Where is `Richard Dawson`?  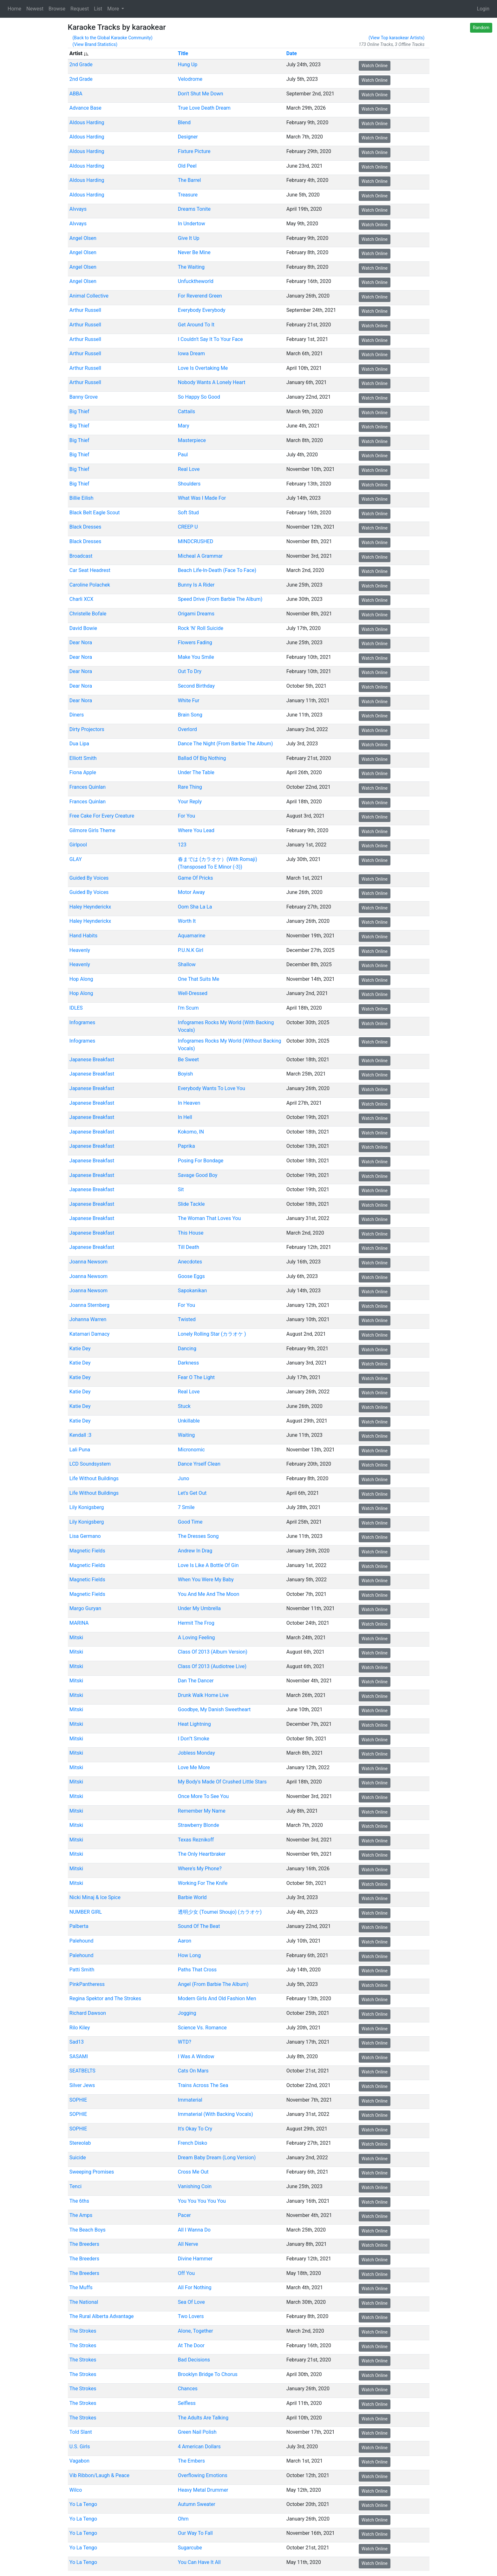
Richard Dawson is located at coordinates (87, 2013).